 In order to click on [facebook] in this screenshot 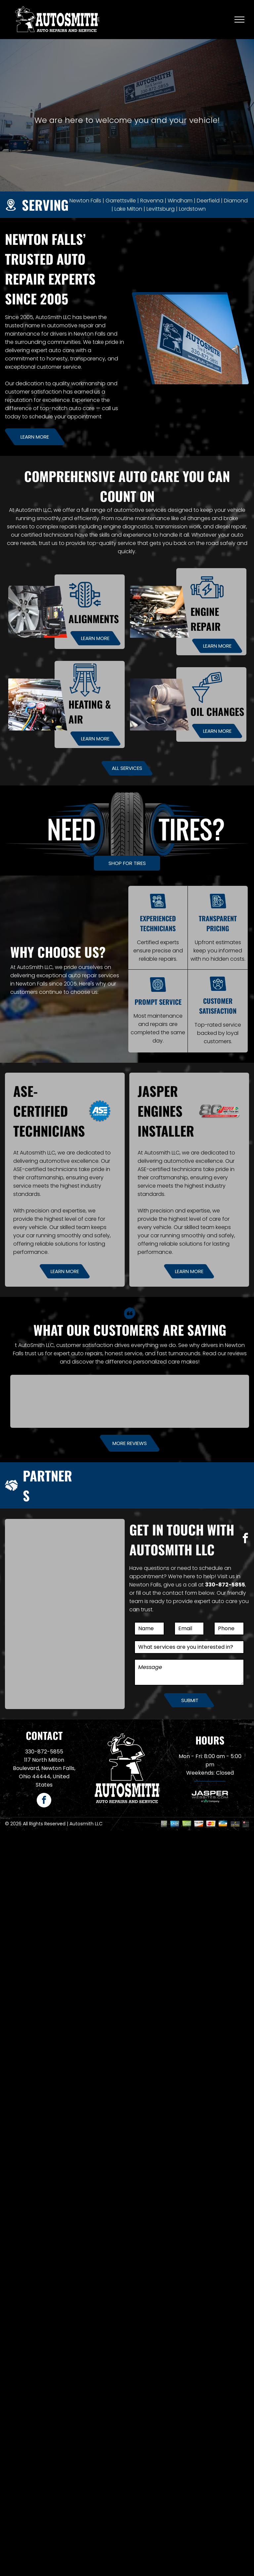, I will do `click(245, 1539)`.